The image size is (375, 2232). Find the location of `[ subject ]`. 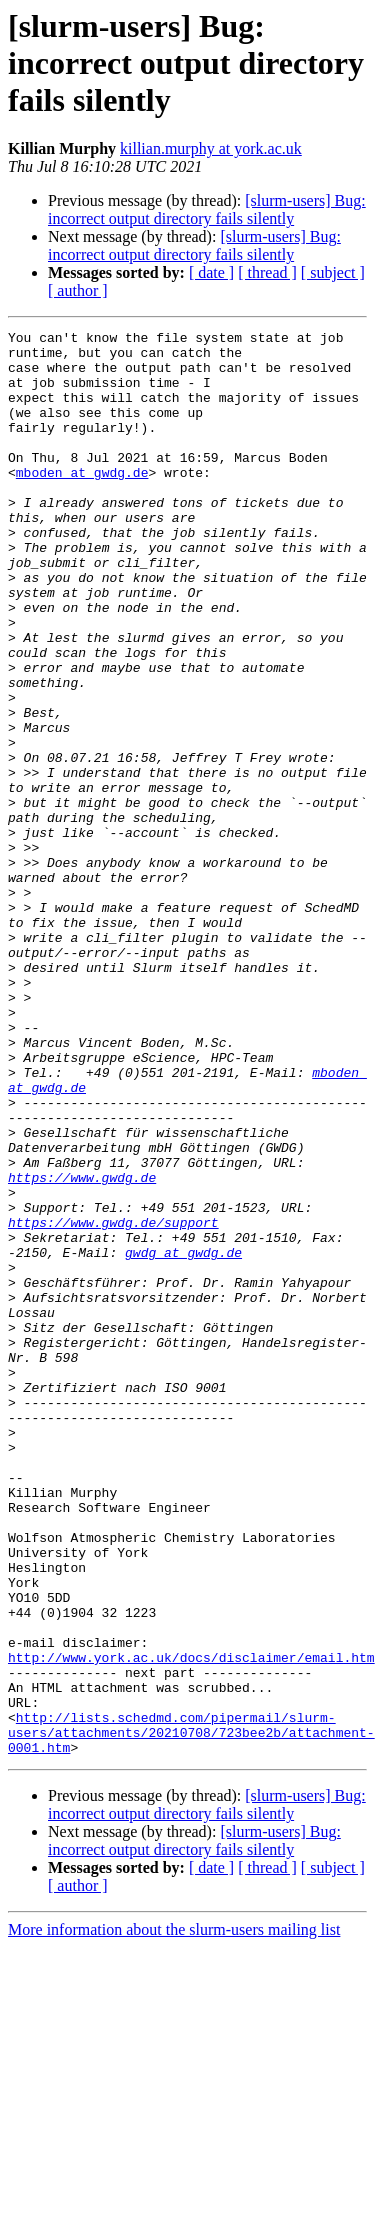

[ subject ] is located at coordinates (333, 272).